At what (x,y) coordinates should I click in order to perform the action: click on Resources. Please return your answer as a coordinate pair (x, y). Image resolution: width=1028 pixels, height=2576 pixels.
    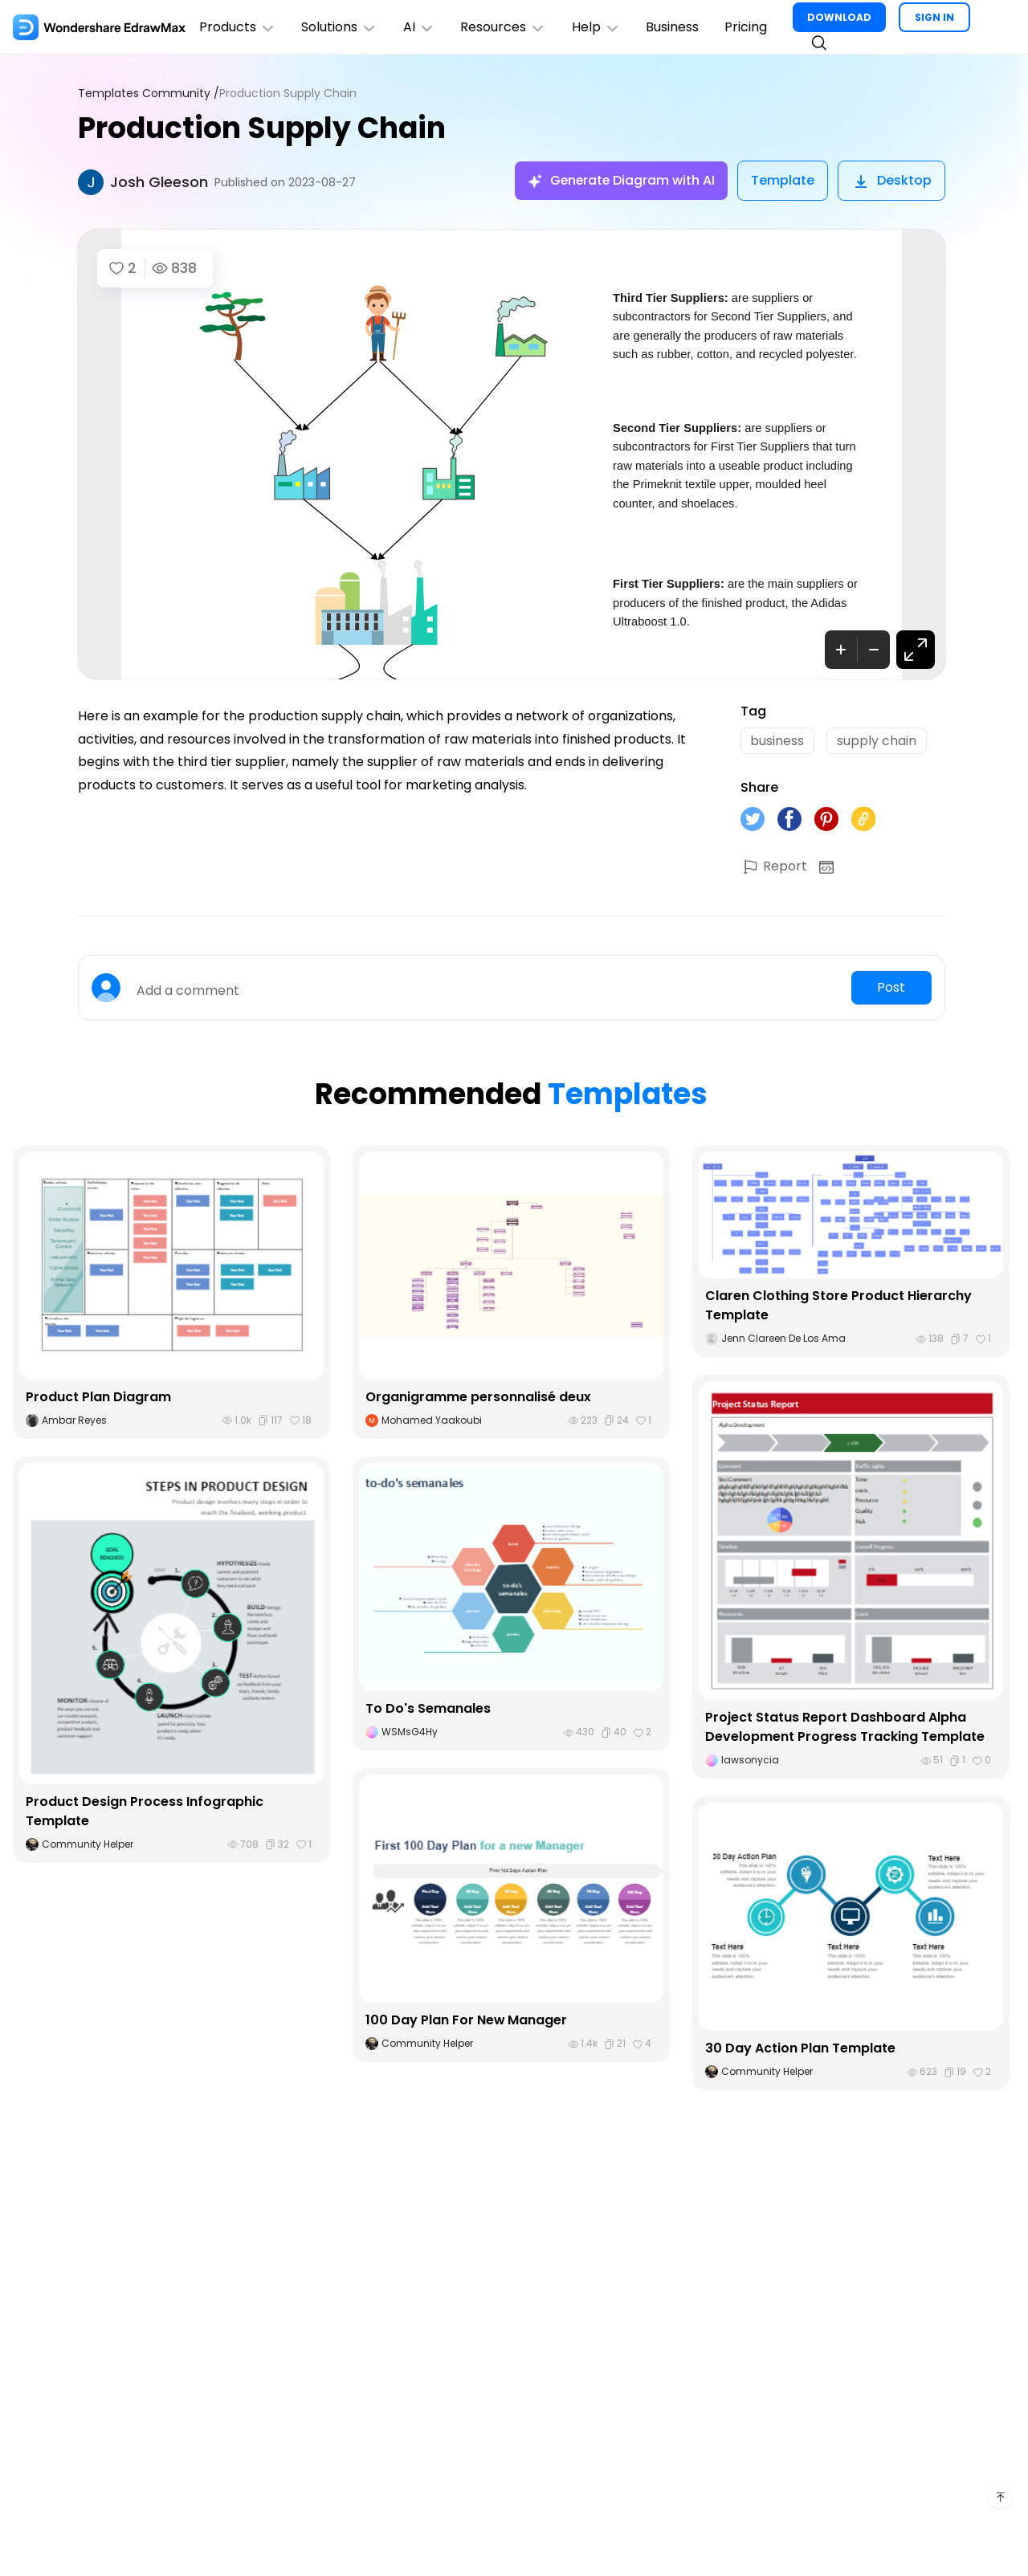
    Looking at the image, I should click on (505, 27).